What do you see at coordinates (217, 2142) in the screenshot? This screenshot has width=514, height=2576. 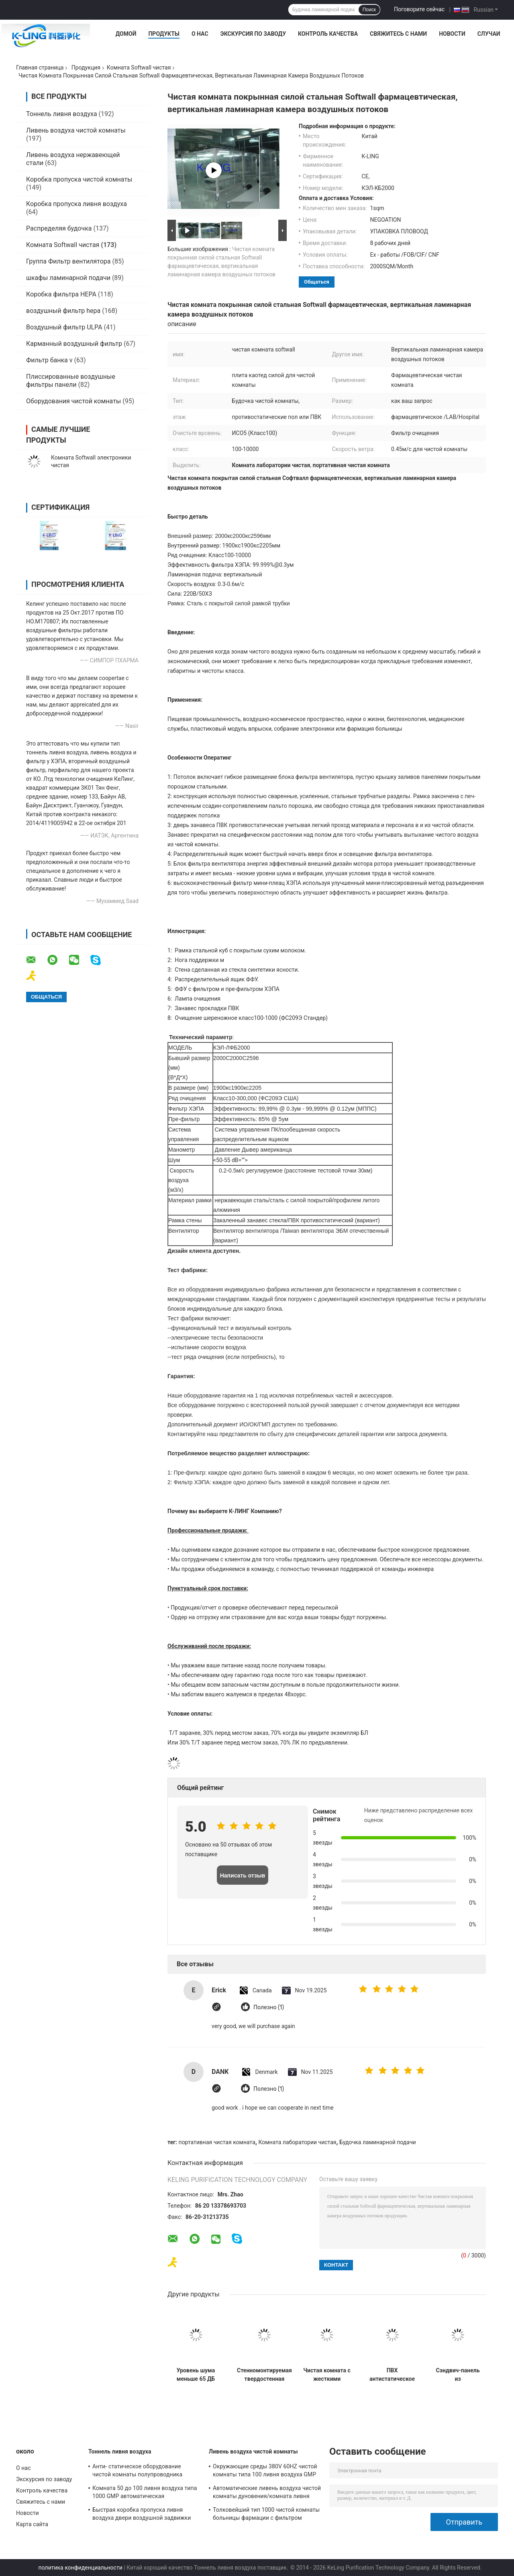 I see `портативная чистая комната` at bounding box center [217, 2142].